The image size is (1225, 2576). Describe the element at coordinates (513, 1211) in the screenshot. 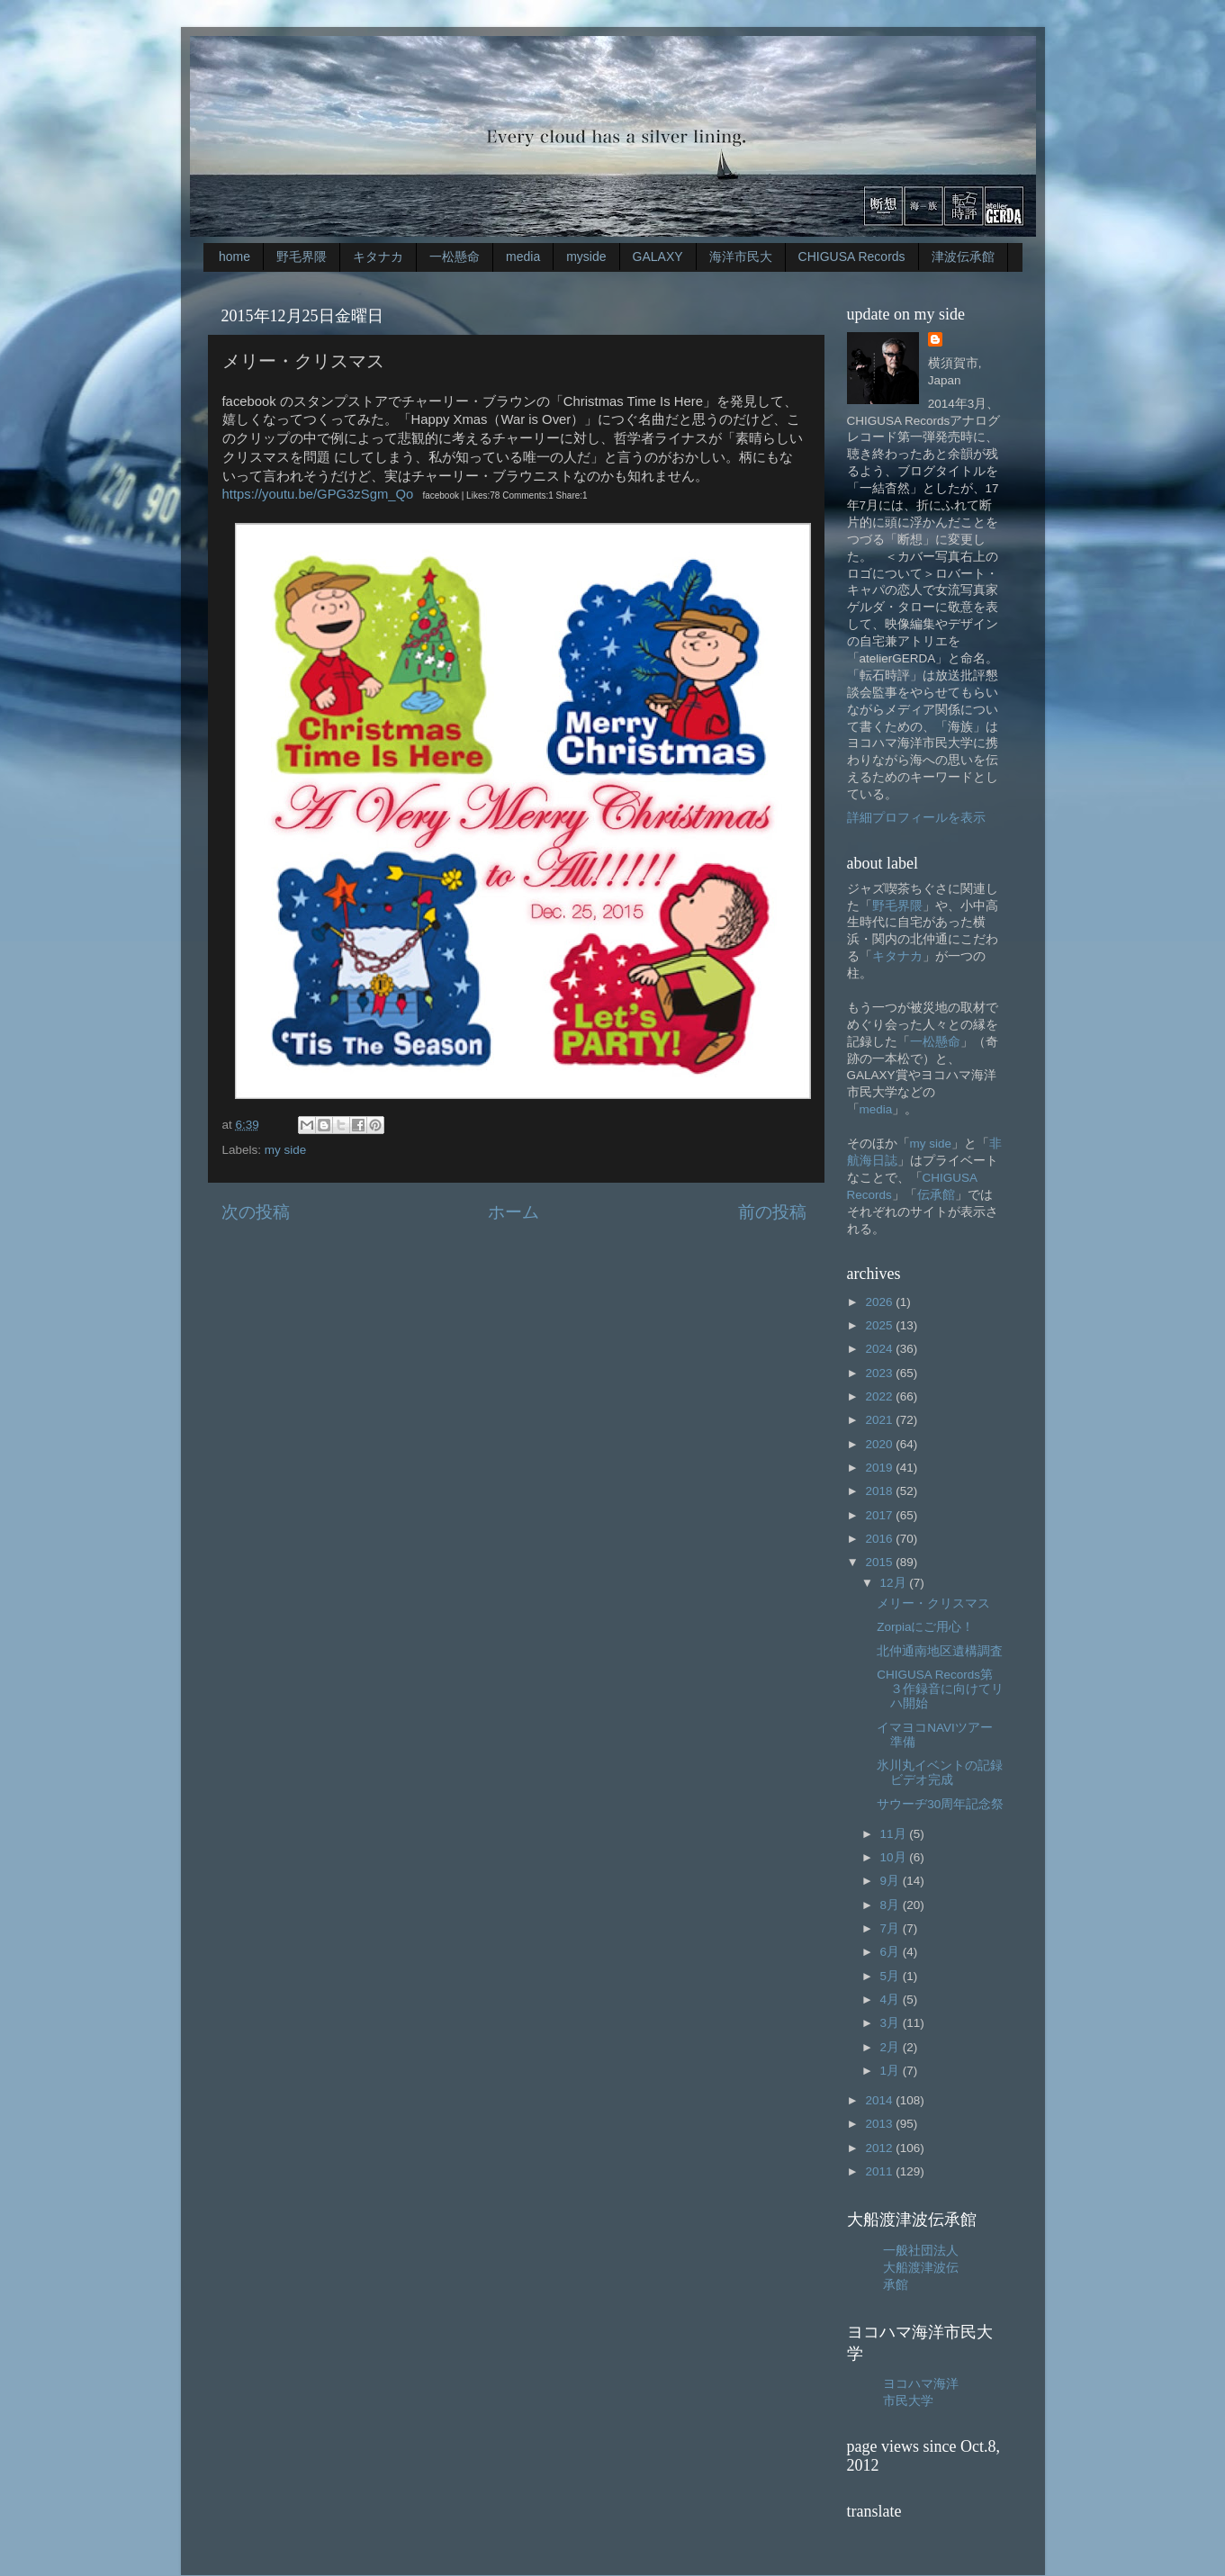

I see `ホーム` at that location.